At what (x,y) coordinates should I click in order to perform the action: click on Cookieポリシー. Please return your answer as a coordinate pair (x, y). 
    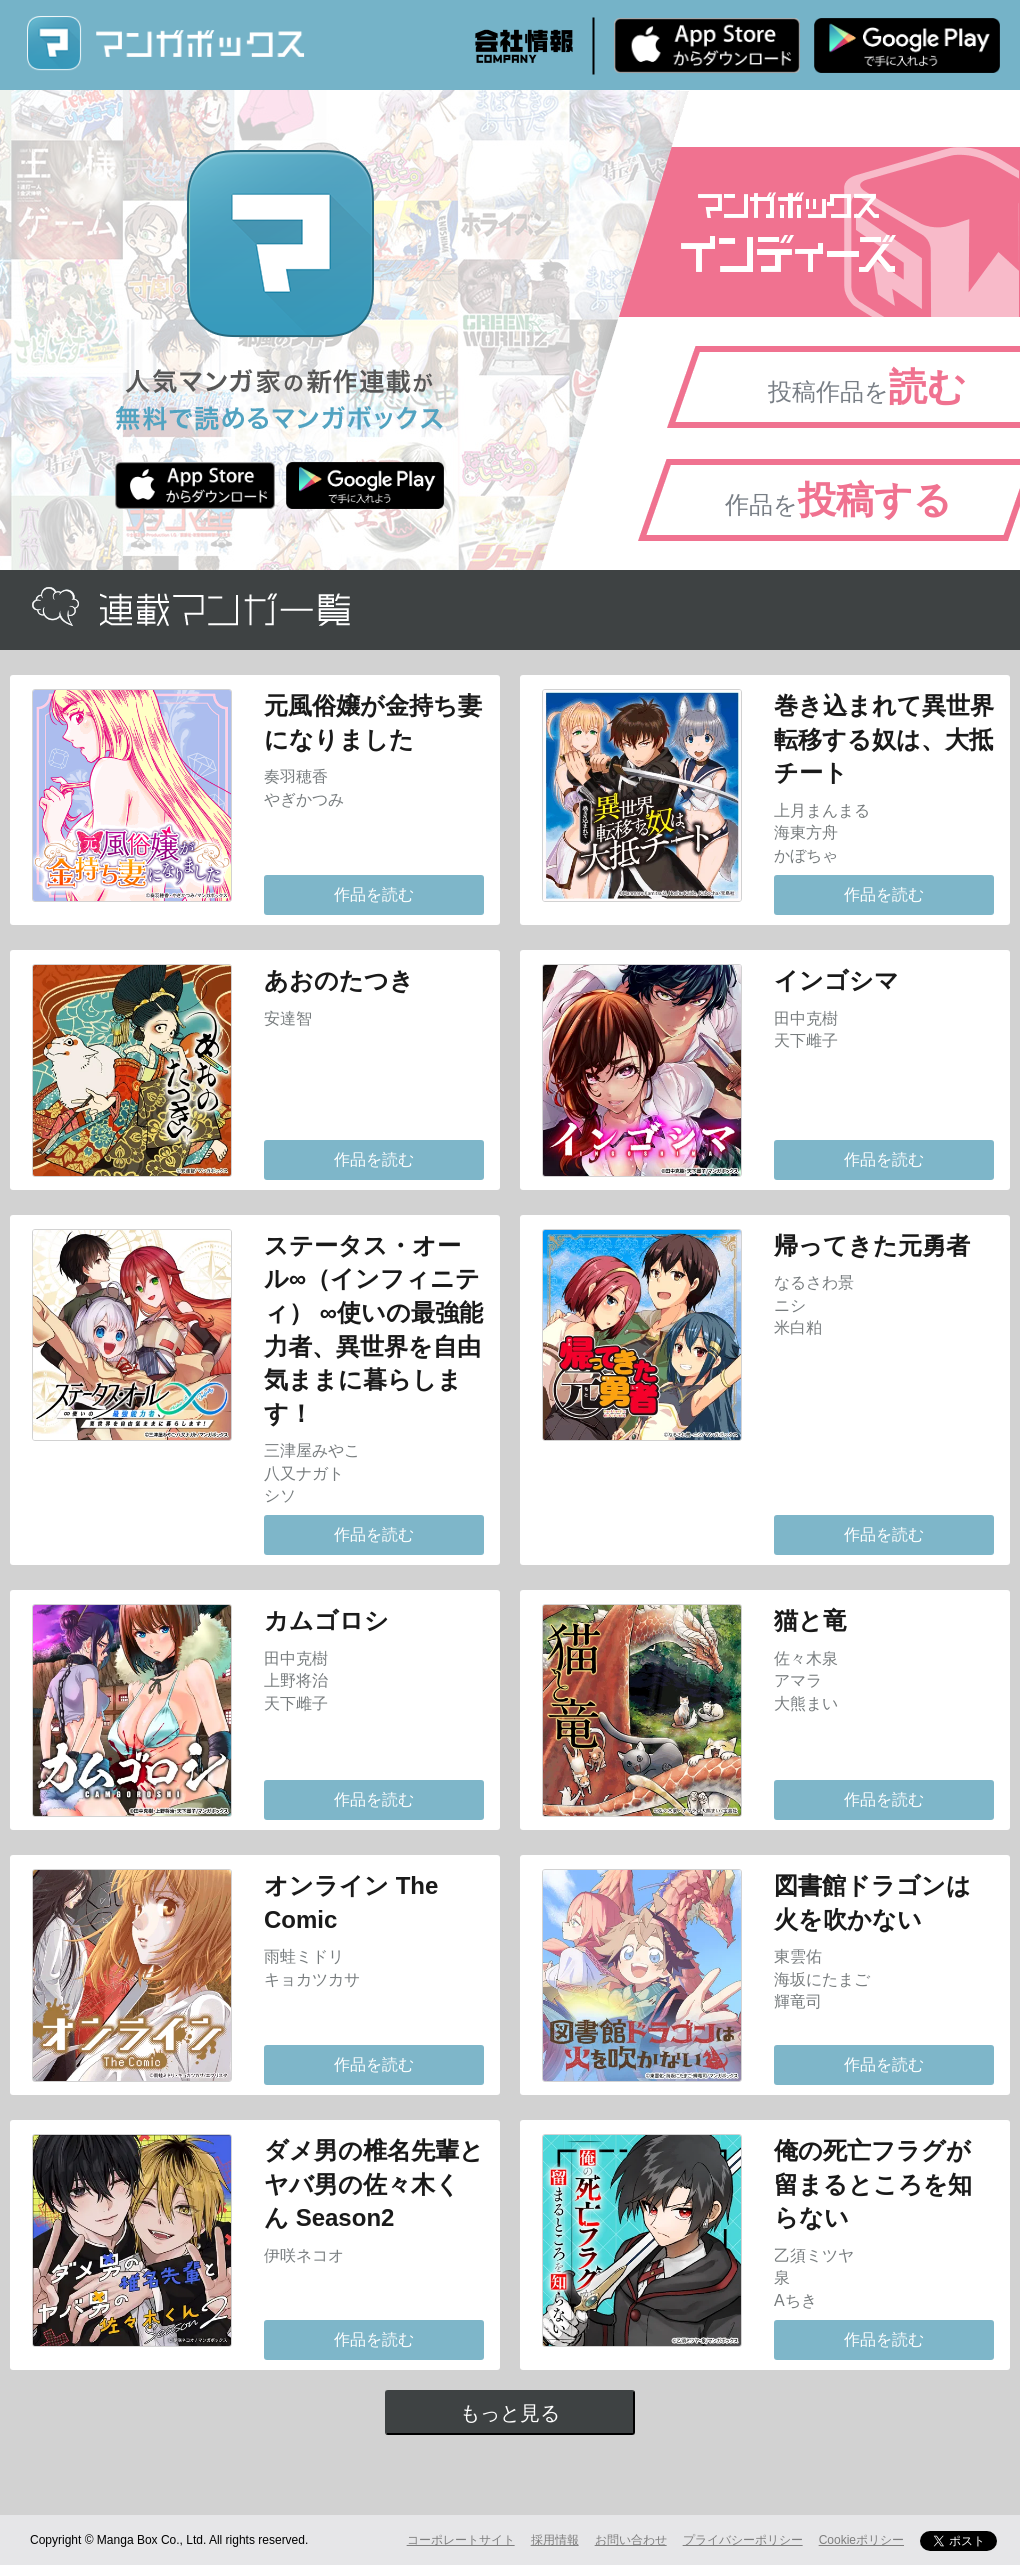
    Looking at the image, I should click on (861, 2540).